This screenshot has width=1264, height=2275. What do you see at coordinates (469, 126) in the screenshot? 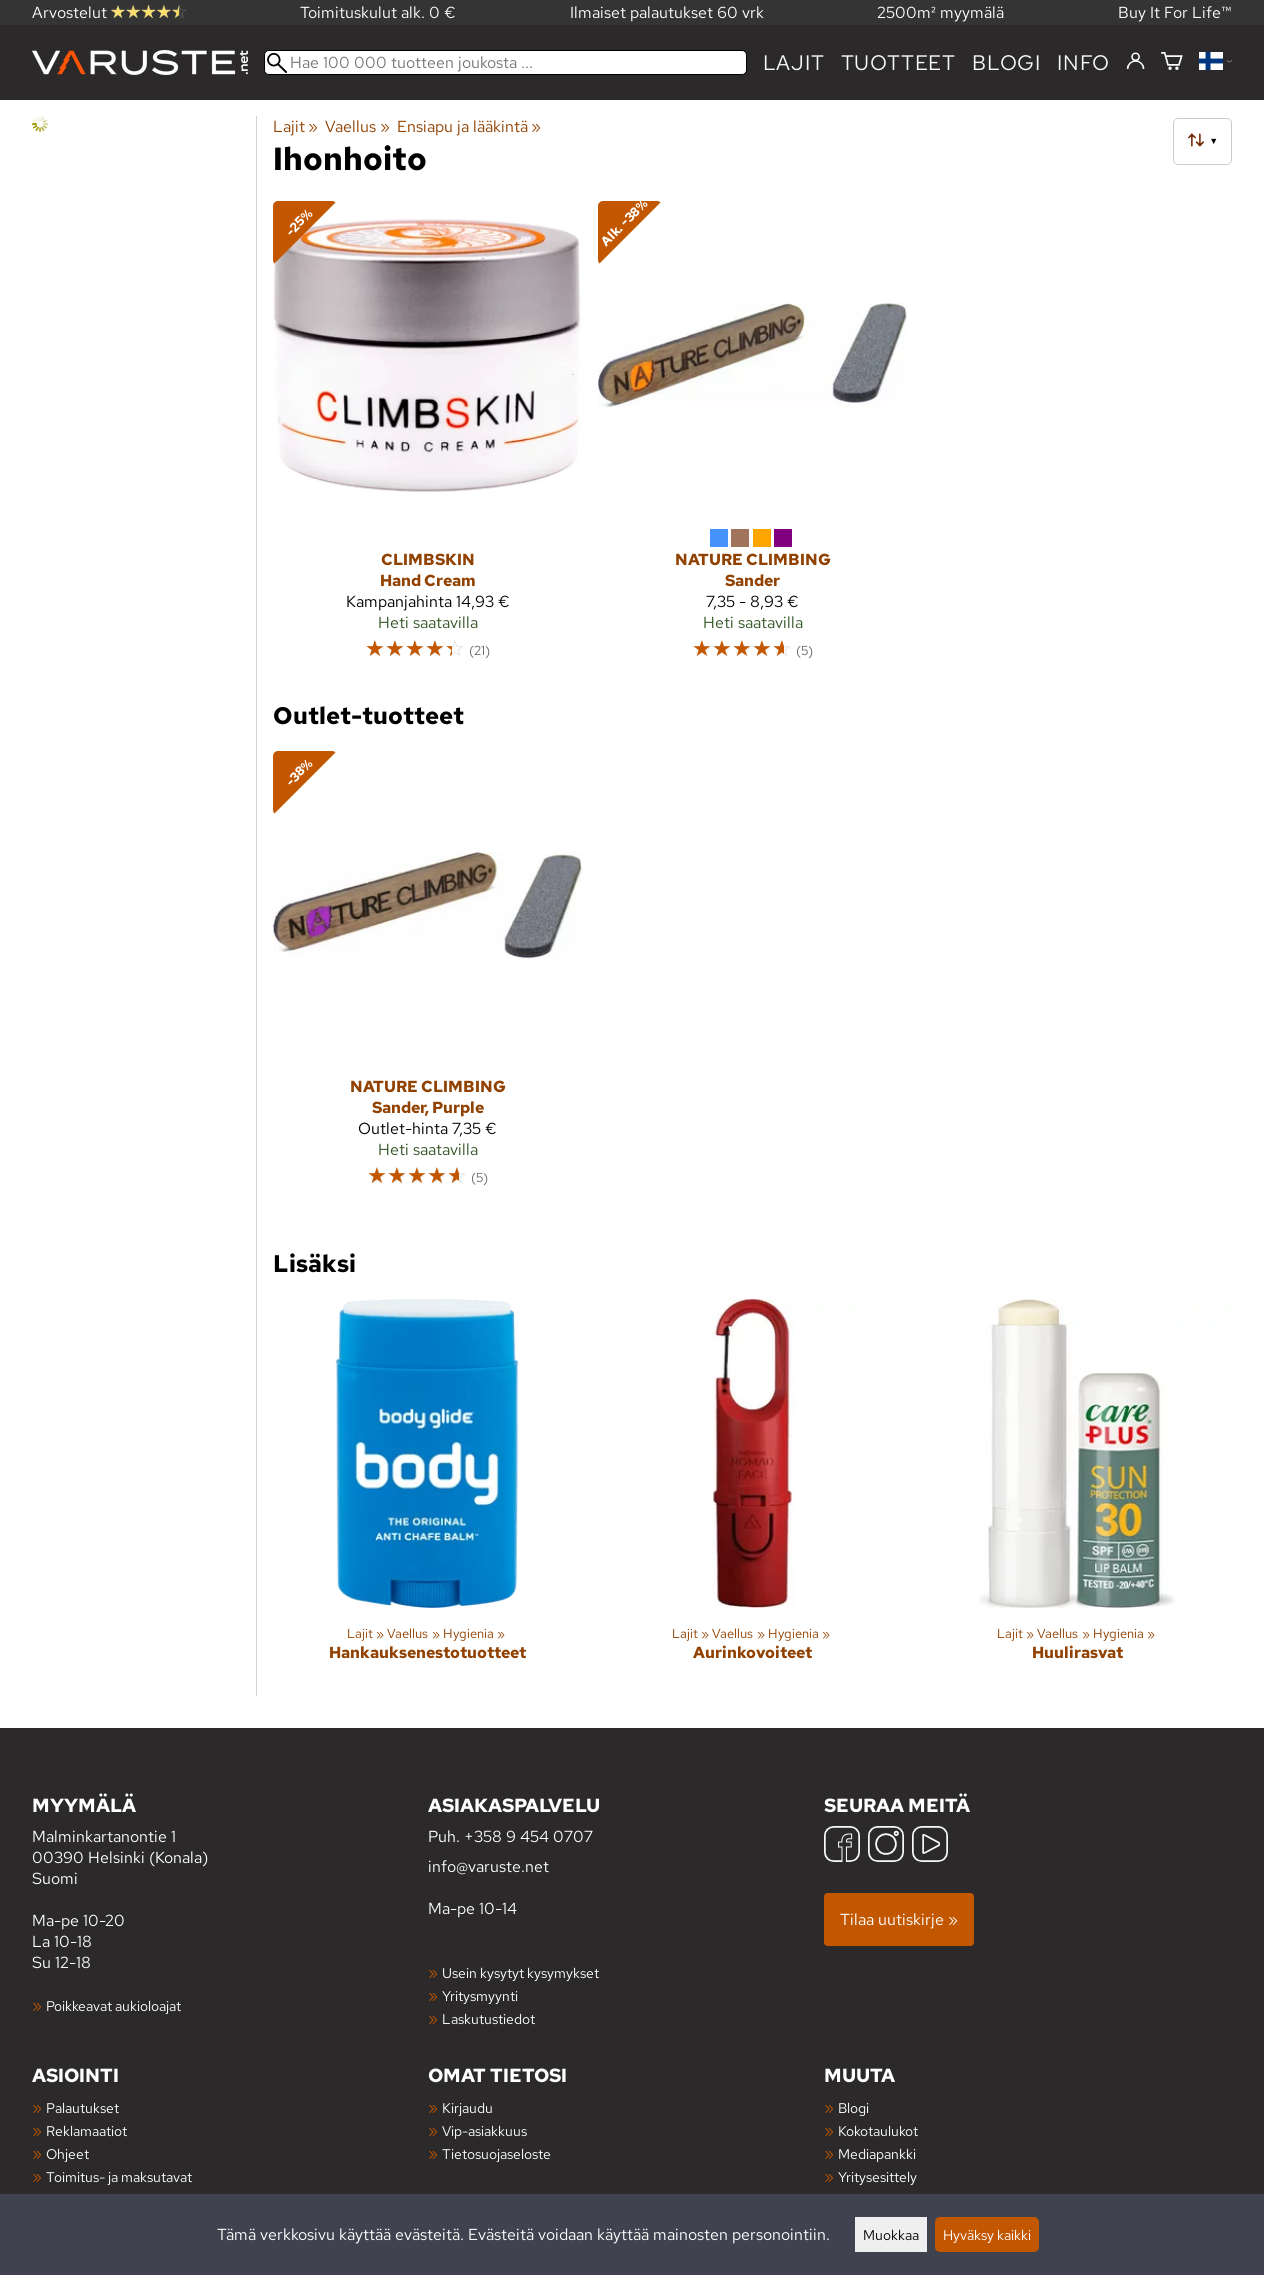
I see `Ensiapu ja lääkintä` at bounding box center [469, 126].